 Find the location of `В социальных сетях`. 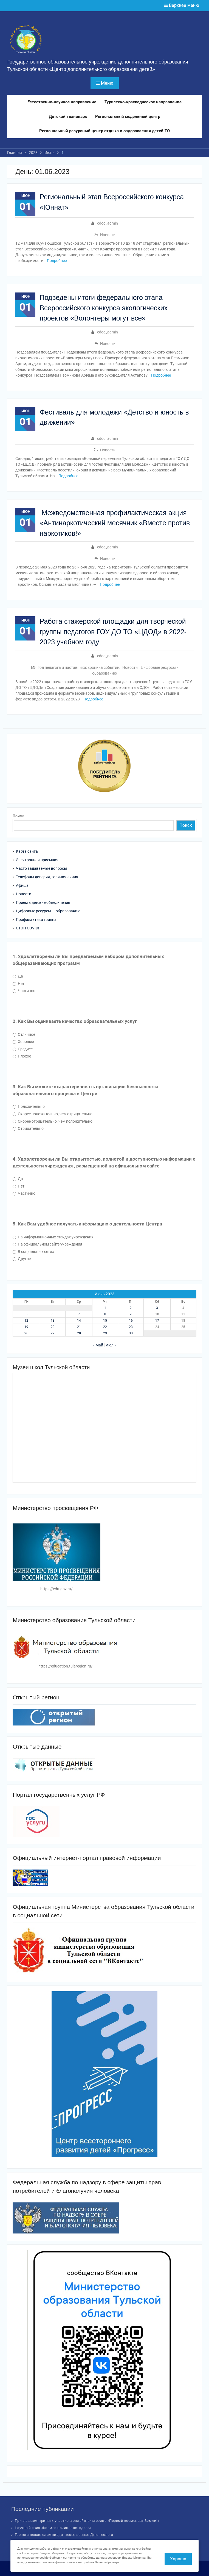

В социальных сетях is located at coordinates (33, 1251).